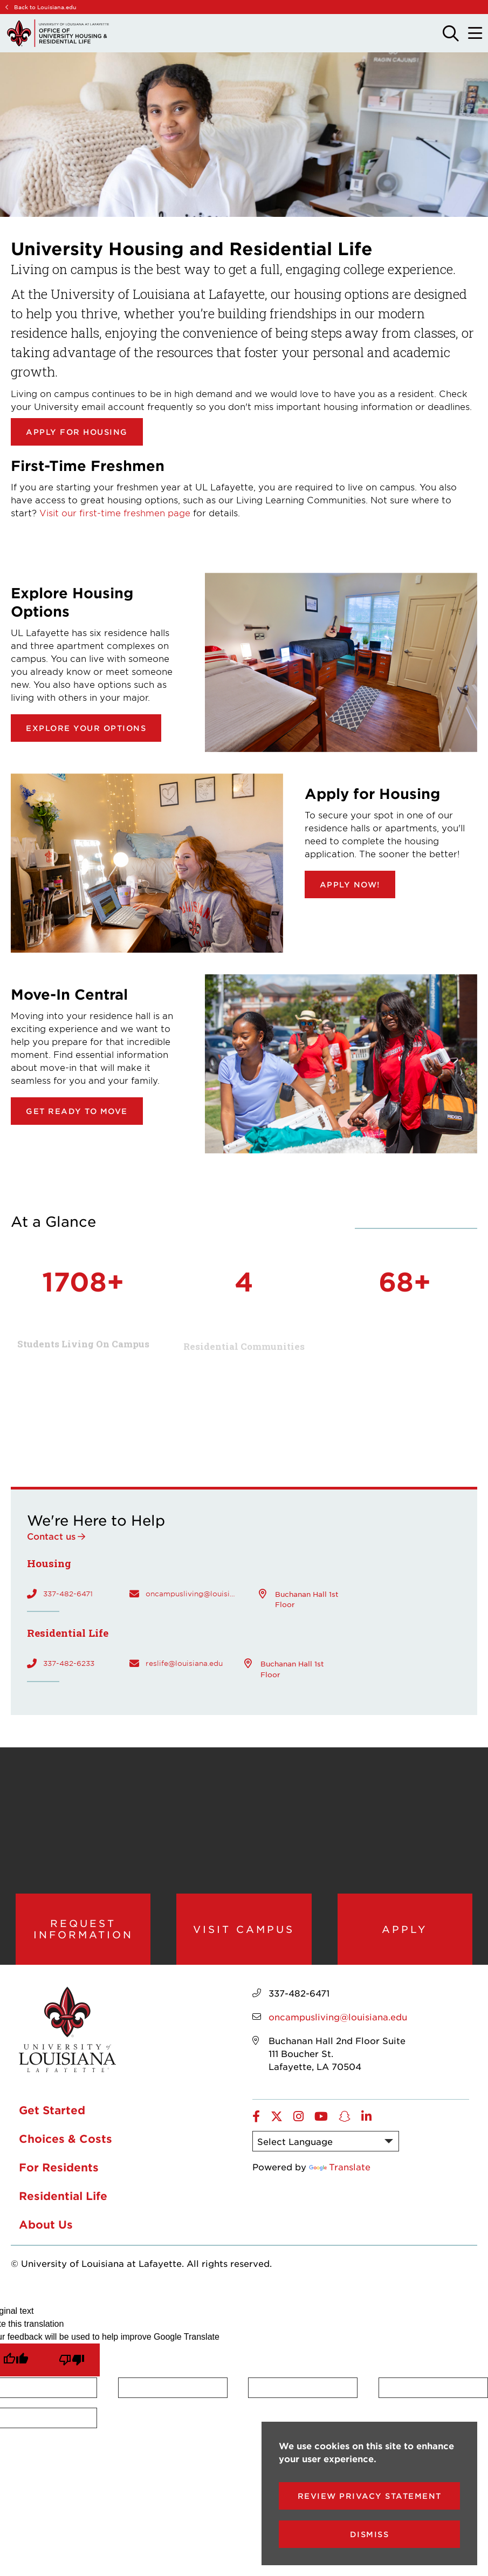 This screenshot has height=2576, width=488. I want to click on 337-482-6233, so click(68, 1663).